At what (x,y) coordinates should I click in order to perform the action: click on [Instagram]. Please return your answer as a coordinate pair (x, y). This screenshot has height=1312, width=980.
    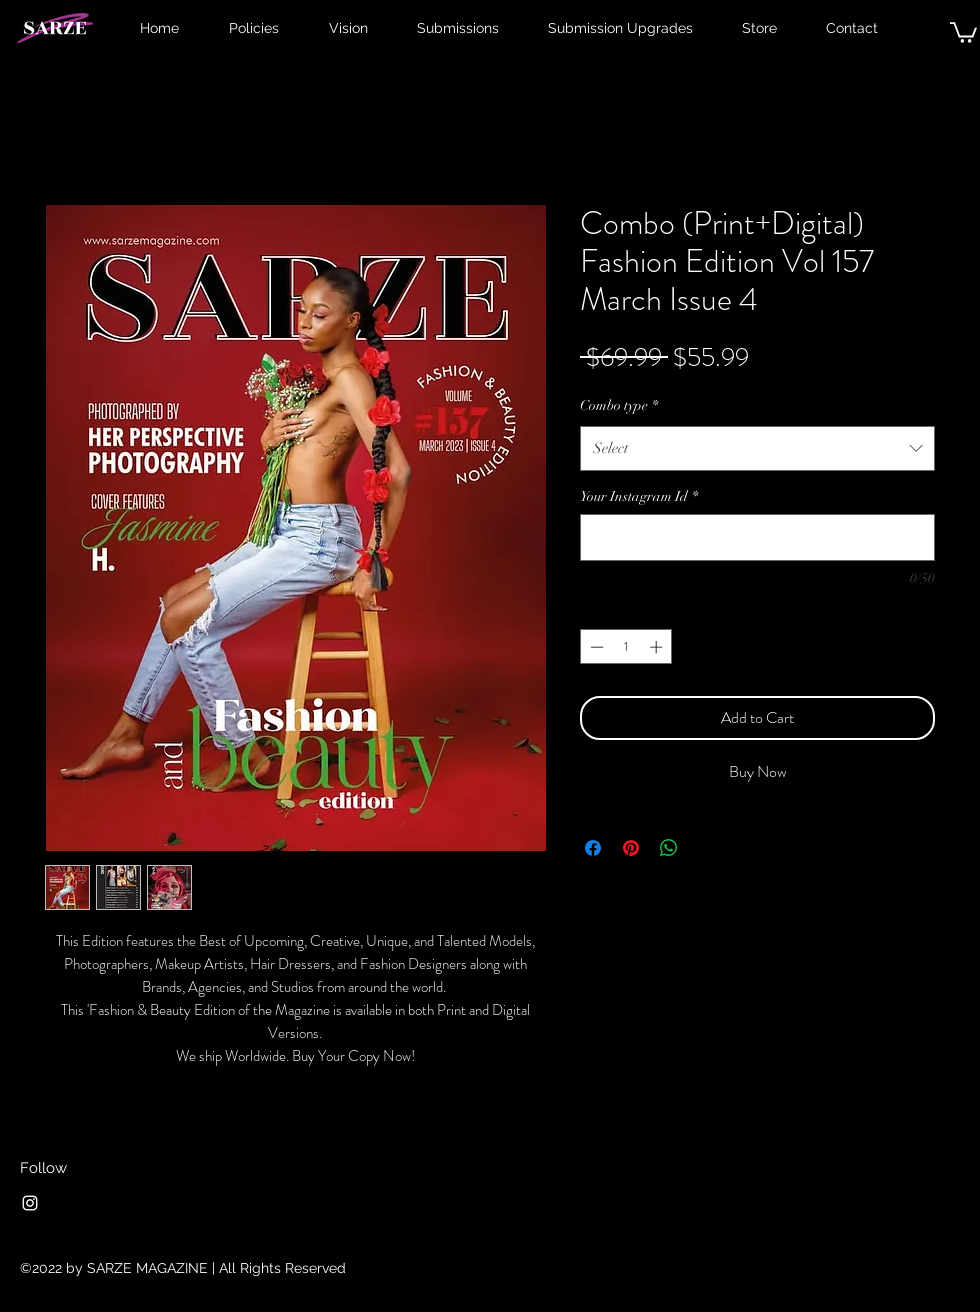
    Looking at the image, I should click on (30, 1203).